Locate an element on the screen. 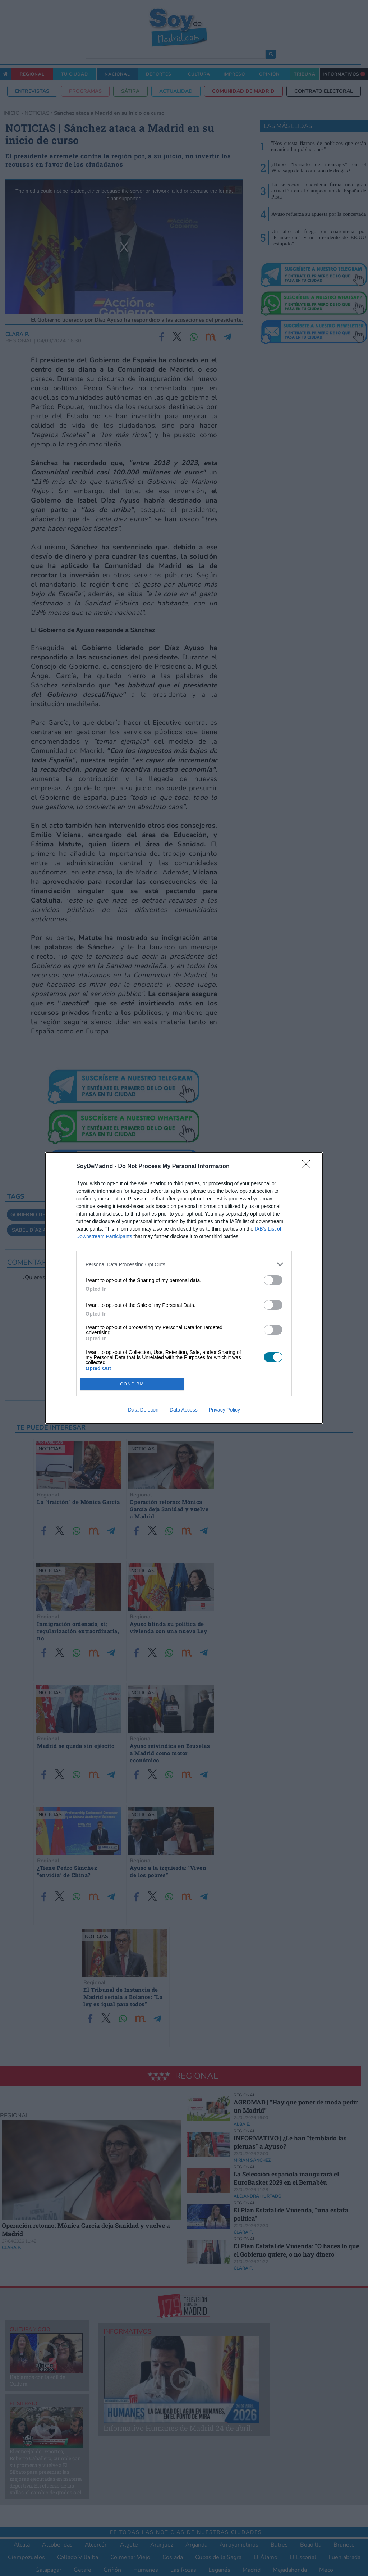 Image resolution: width=368 pixels, height=2576 pixels. Data Access is located at coordinates (184, 1410).